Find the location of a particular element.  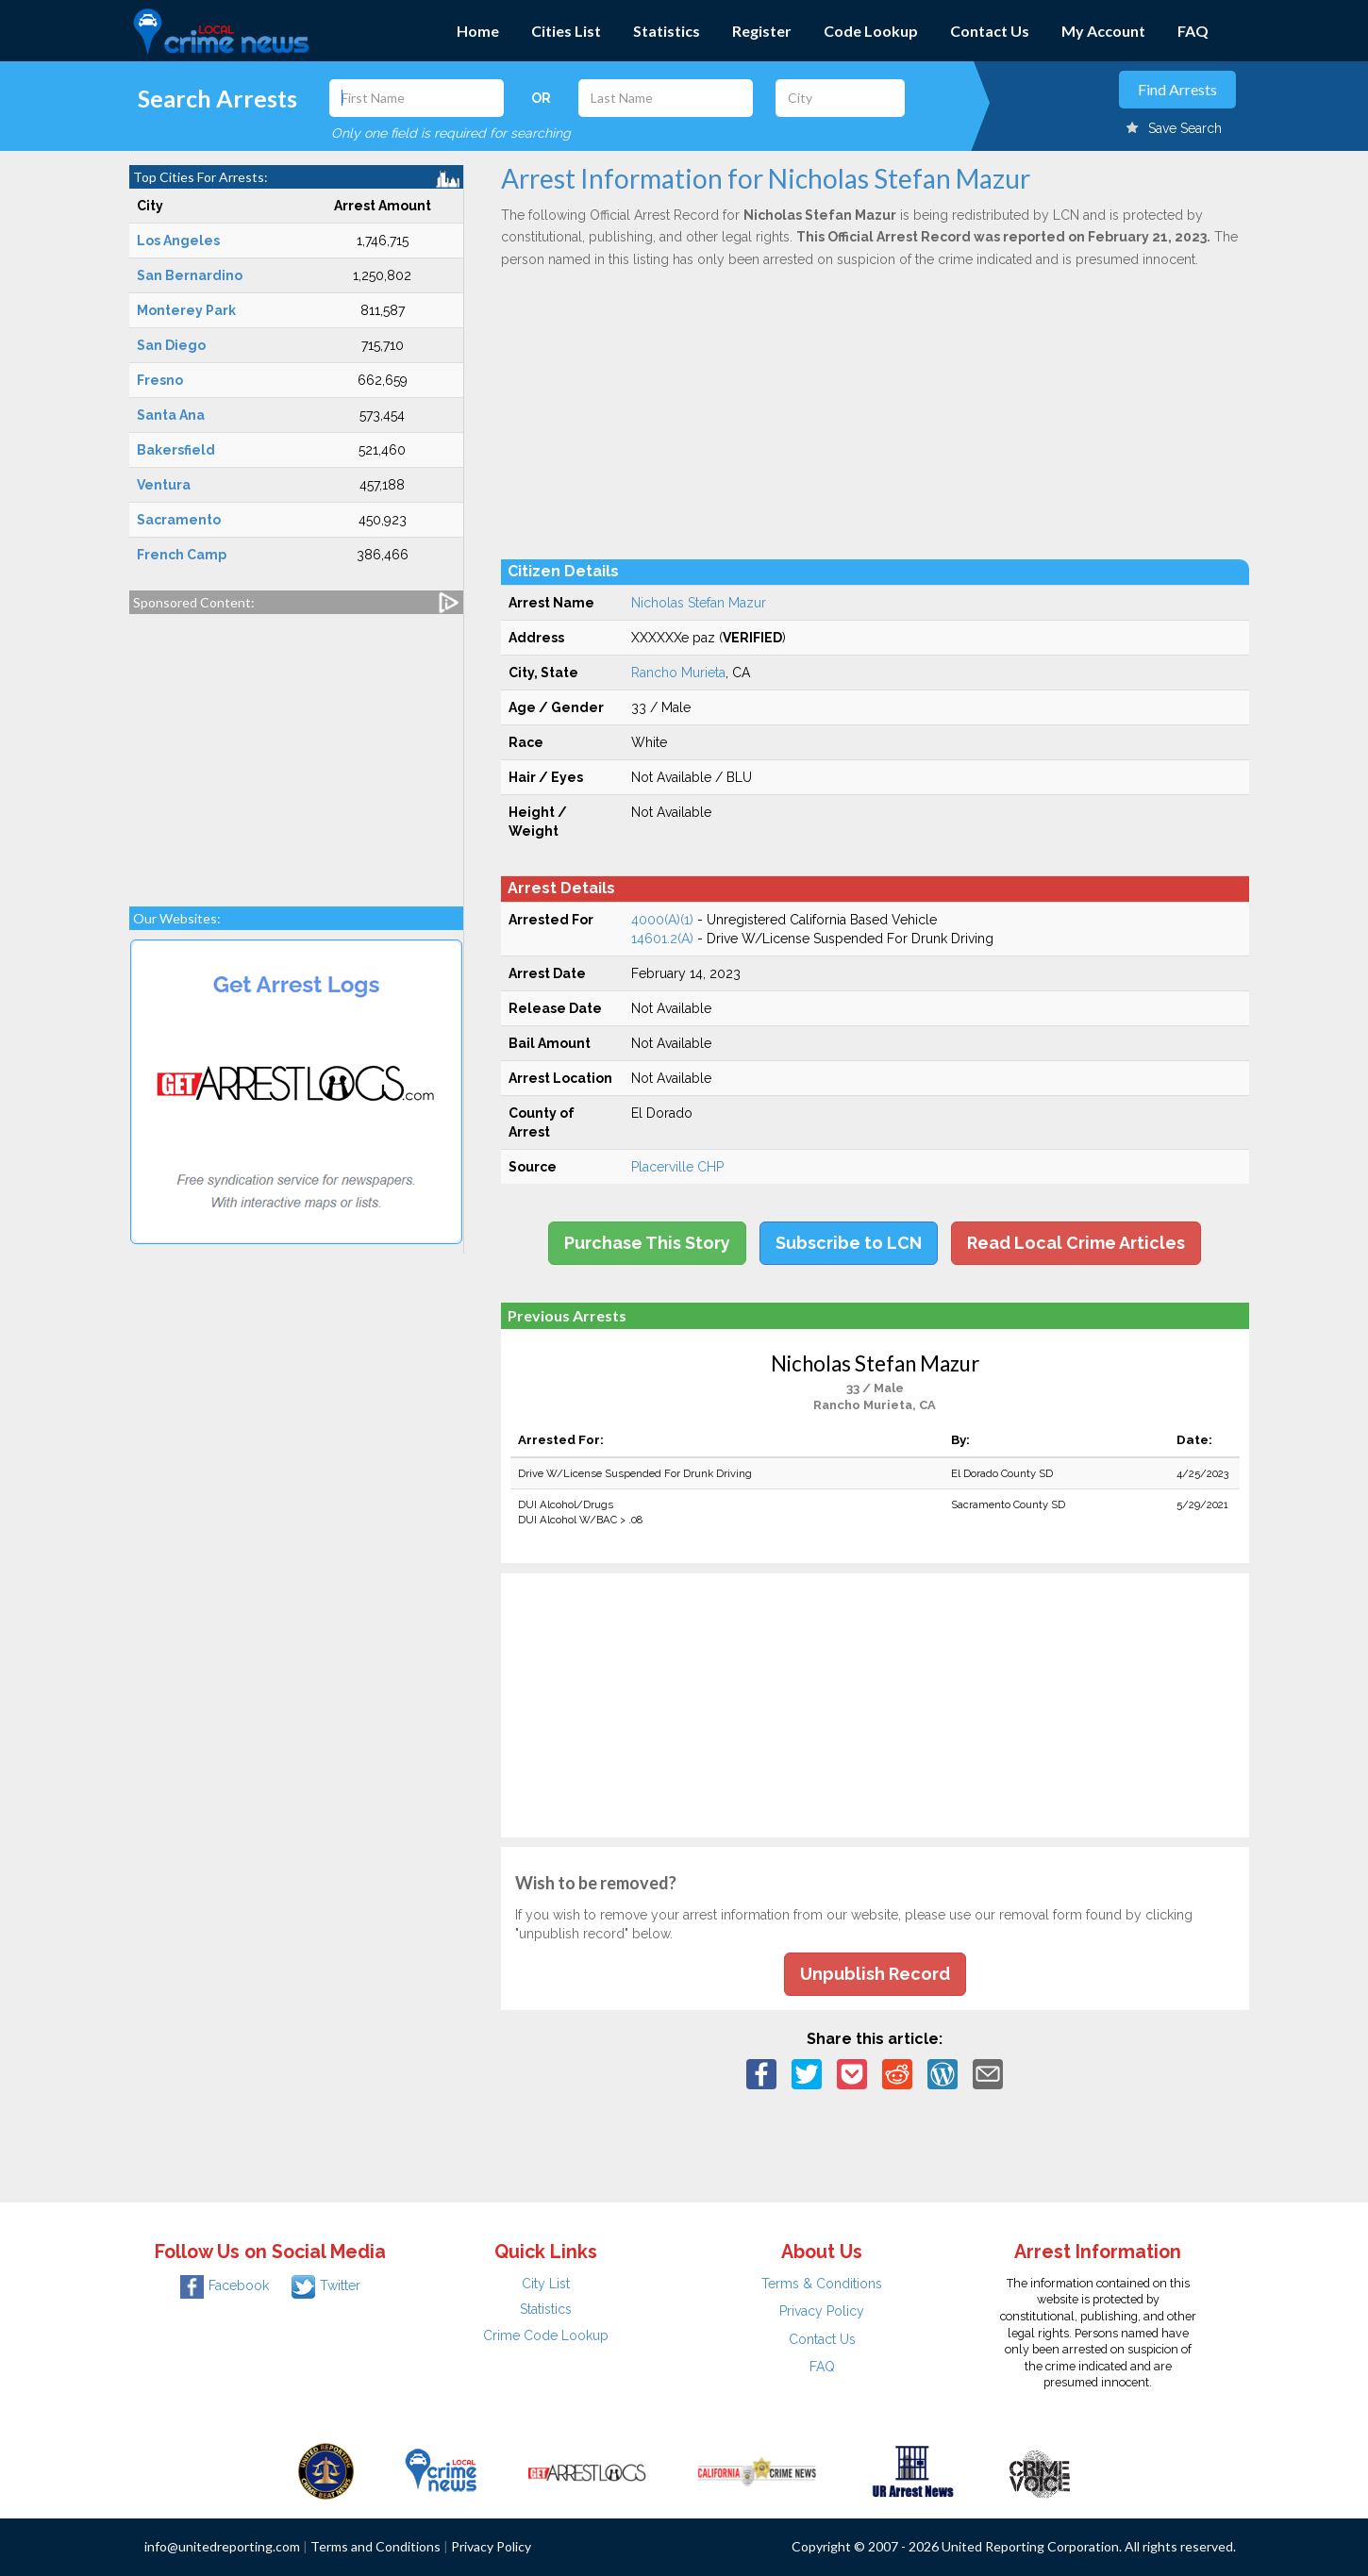

Cities List is located at coordinates (566, 31).